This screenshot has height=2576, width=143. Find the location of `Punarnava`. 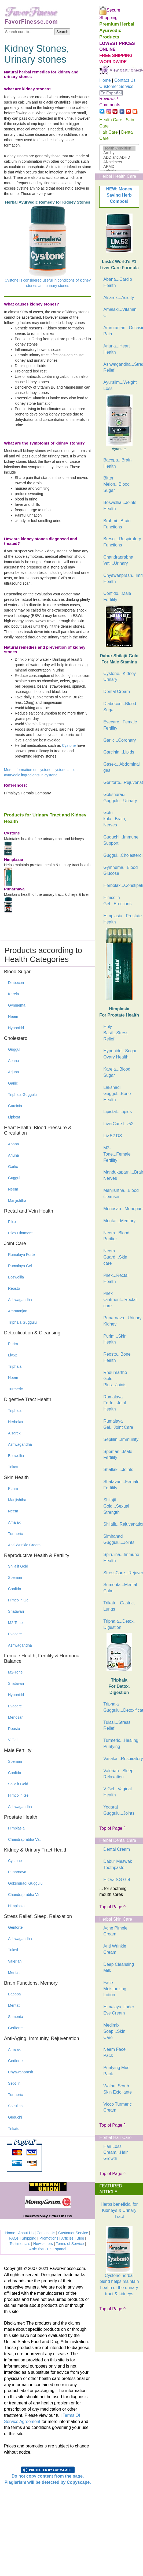

Punarnava is located at coordinates (17, 1872).